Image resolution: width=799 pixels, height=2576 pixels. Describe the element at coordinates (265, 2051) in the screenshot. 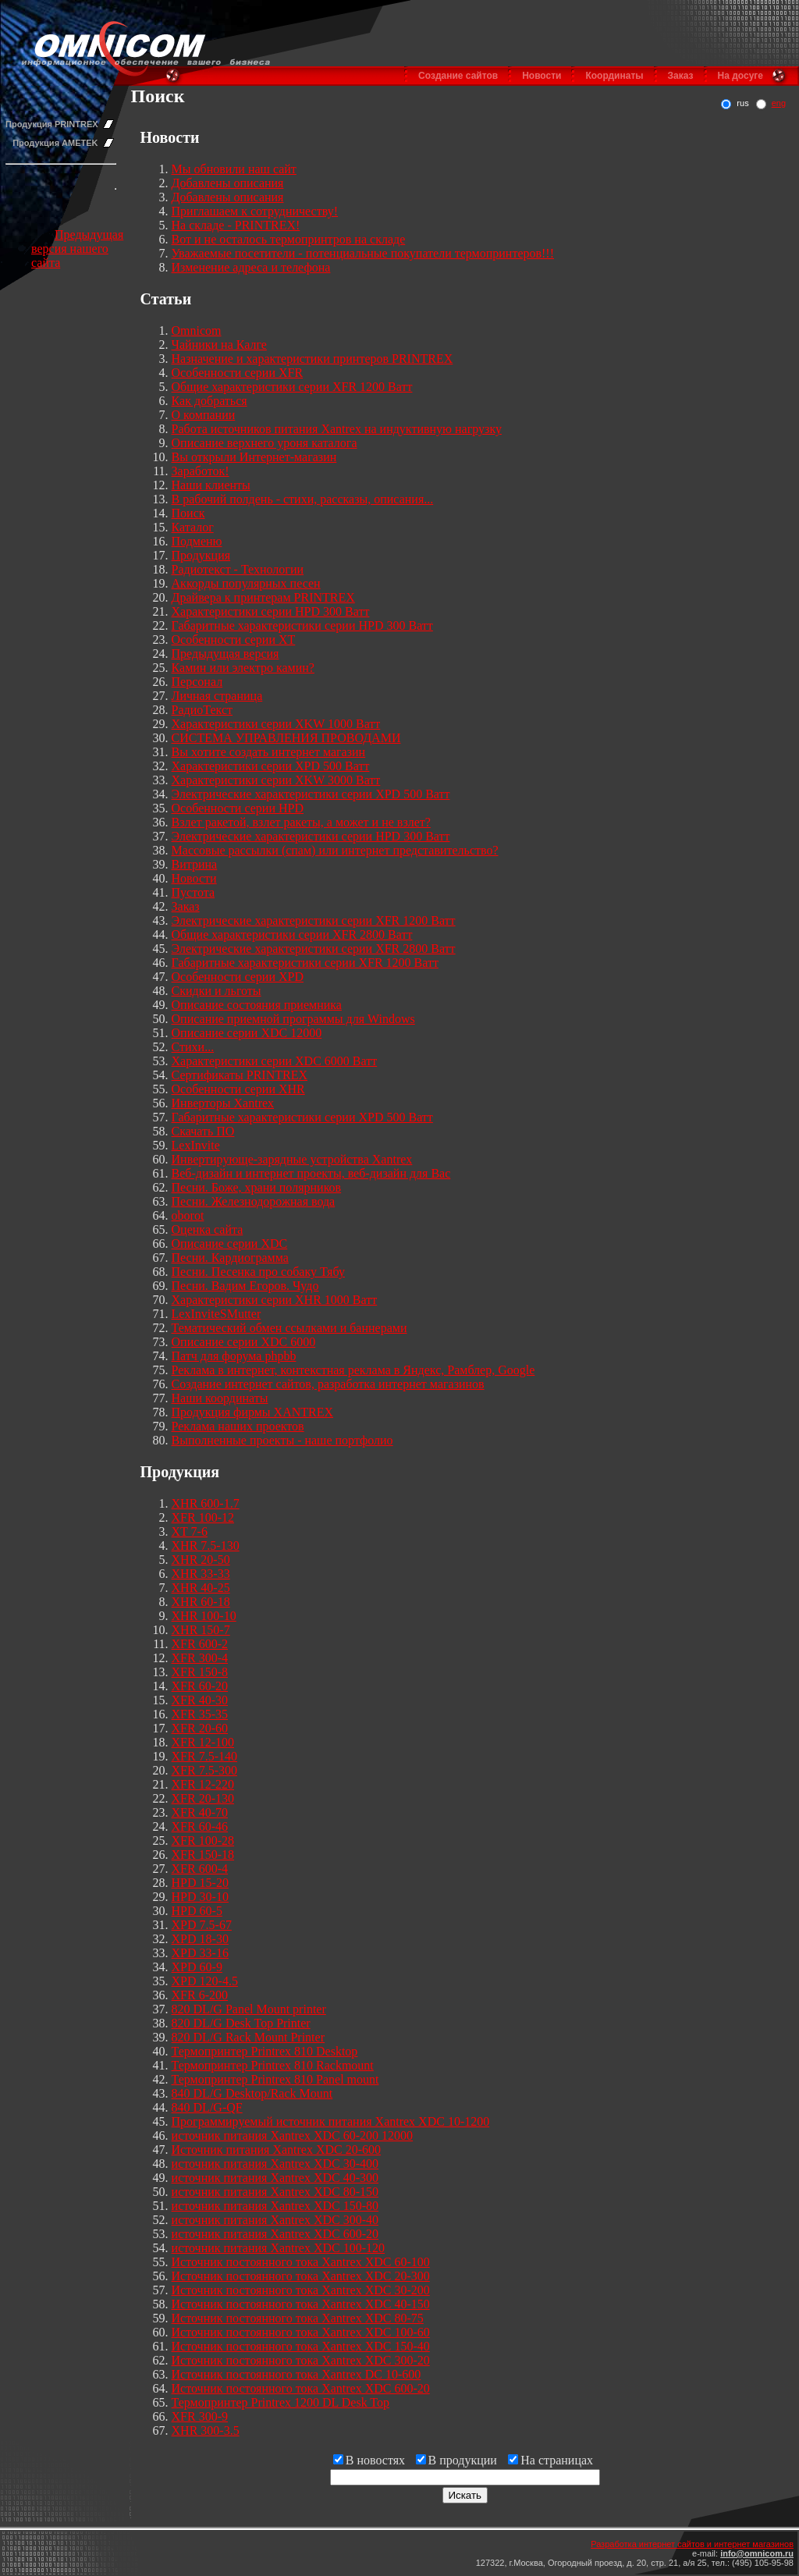

I see `Термопринтер Printrex 810 Desktop` at that location.